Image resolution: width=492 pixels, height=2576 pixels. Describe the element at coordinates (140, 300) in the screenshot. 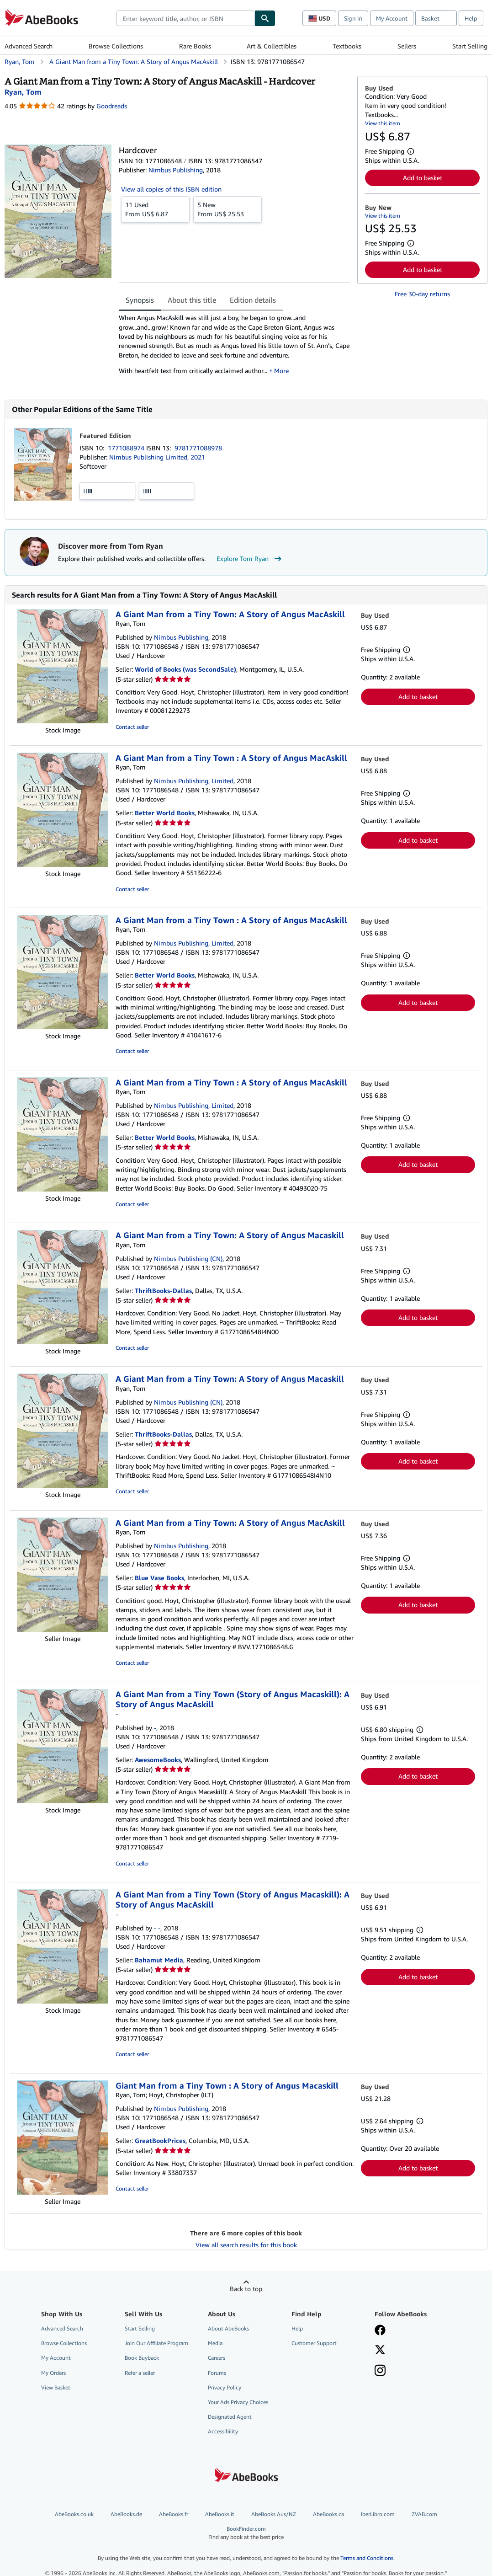

I see `Synopsis [tab]` at that location.